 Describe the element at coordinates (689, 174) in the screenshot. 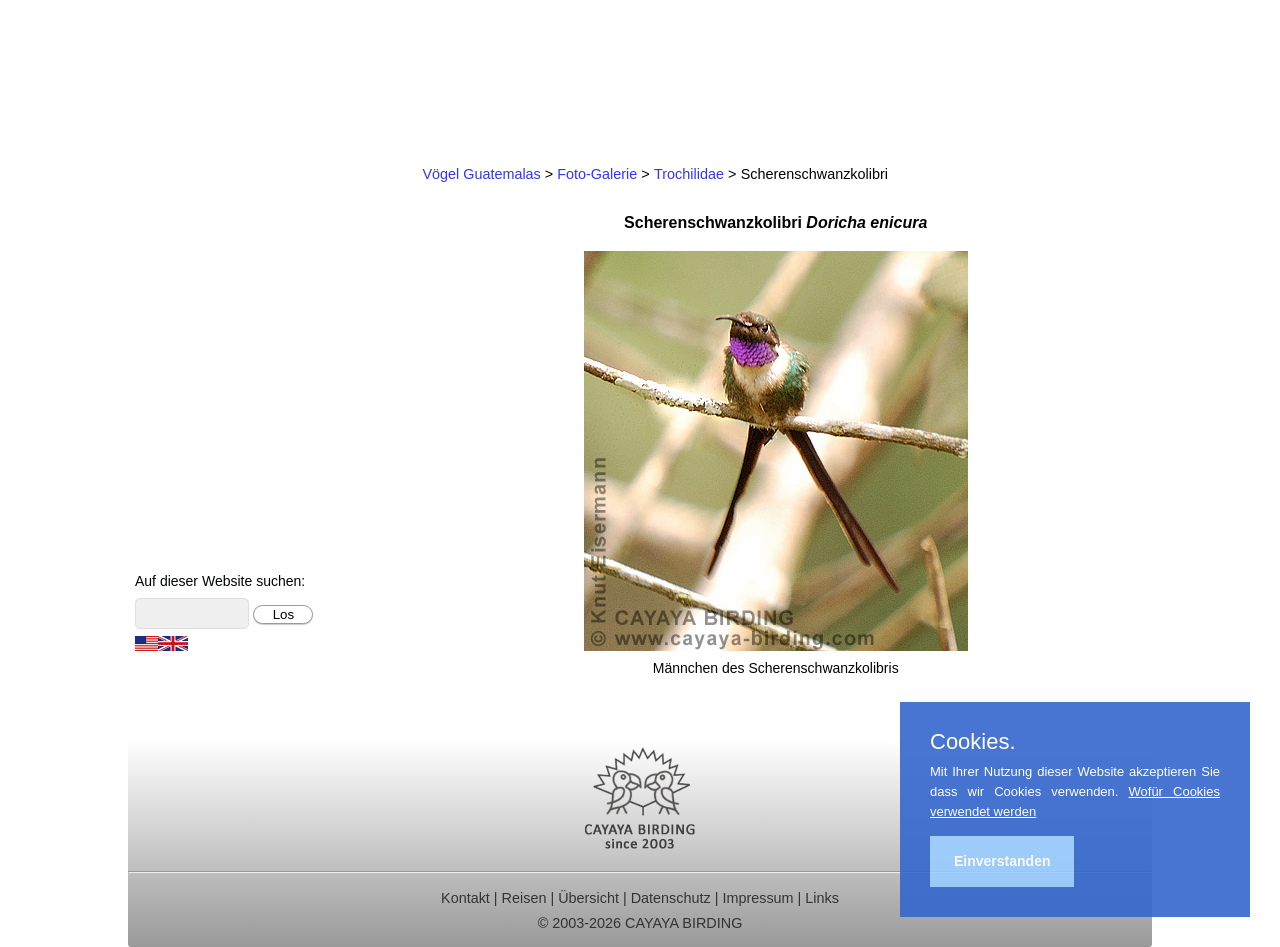

I see `Trochilidae` at that location.